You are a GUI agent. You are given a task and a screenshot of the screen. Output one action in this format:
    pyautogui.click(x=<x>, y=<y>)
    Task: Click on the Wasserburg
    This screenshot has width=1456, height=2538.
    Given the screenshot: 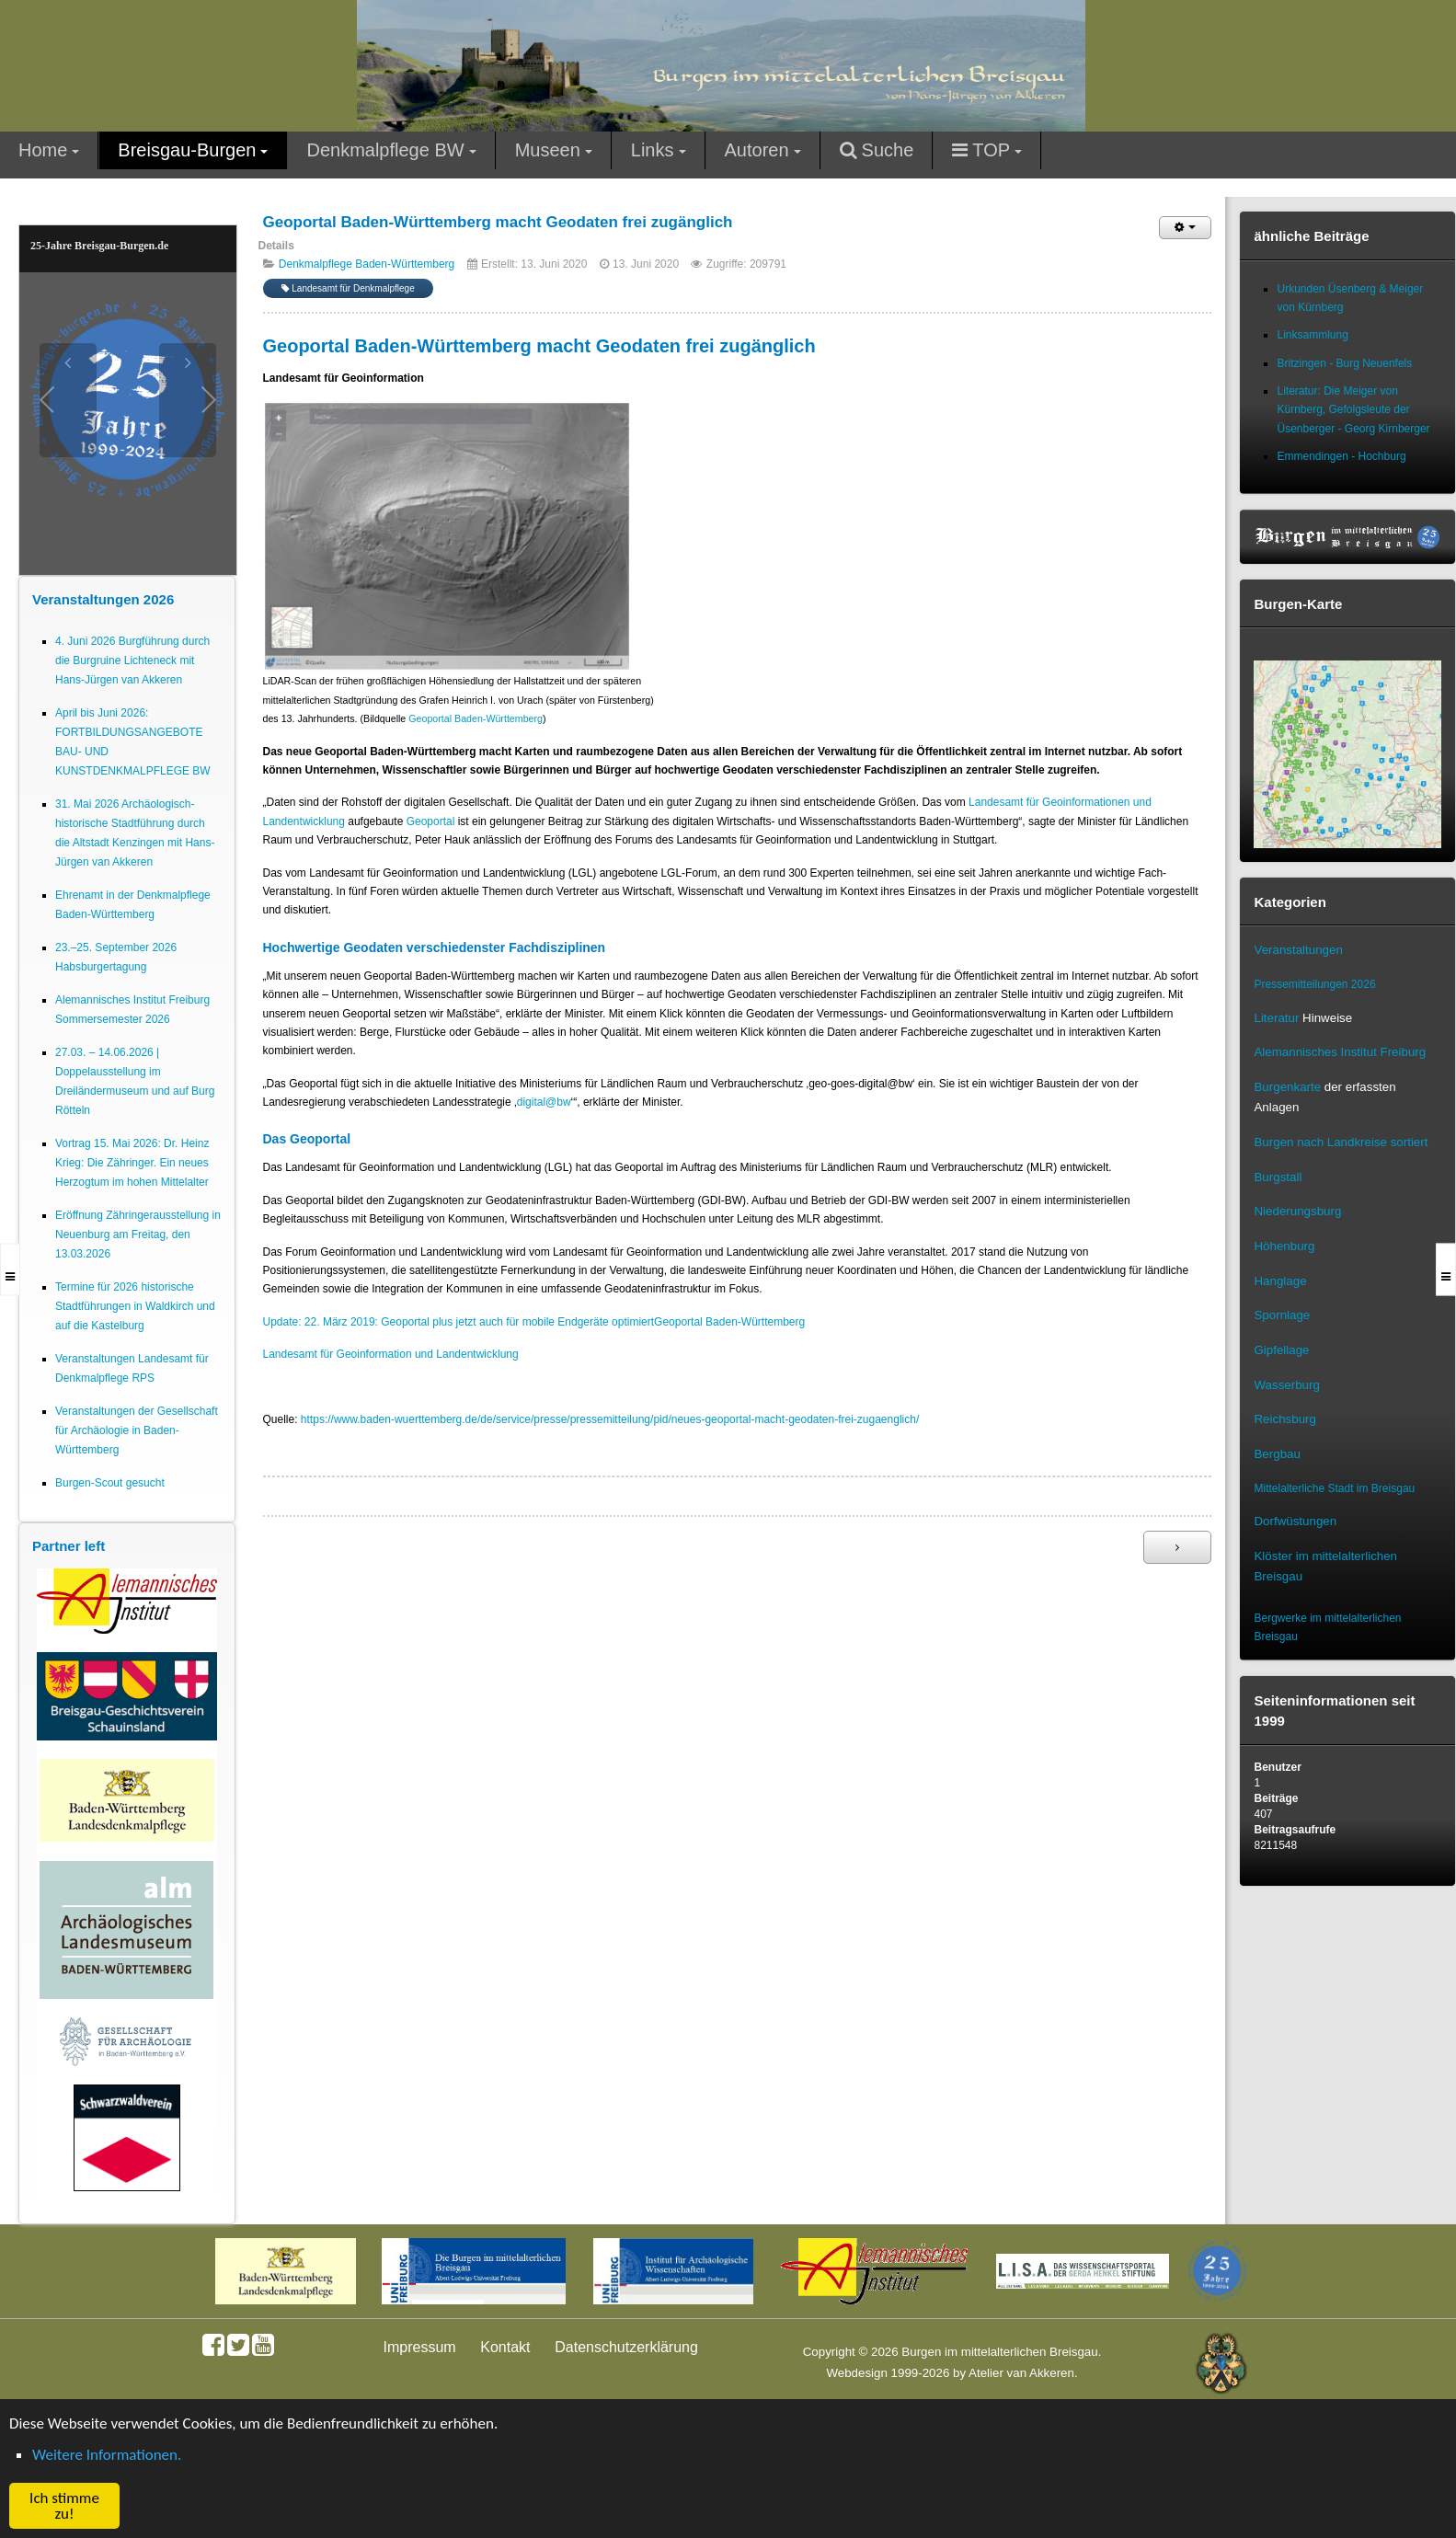 What is the action you would take?
    pyautogui.click(x=1286, y=1385)
    